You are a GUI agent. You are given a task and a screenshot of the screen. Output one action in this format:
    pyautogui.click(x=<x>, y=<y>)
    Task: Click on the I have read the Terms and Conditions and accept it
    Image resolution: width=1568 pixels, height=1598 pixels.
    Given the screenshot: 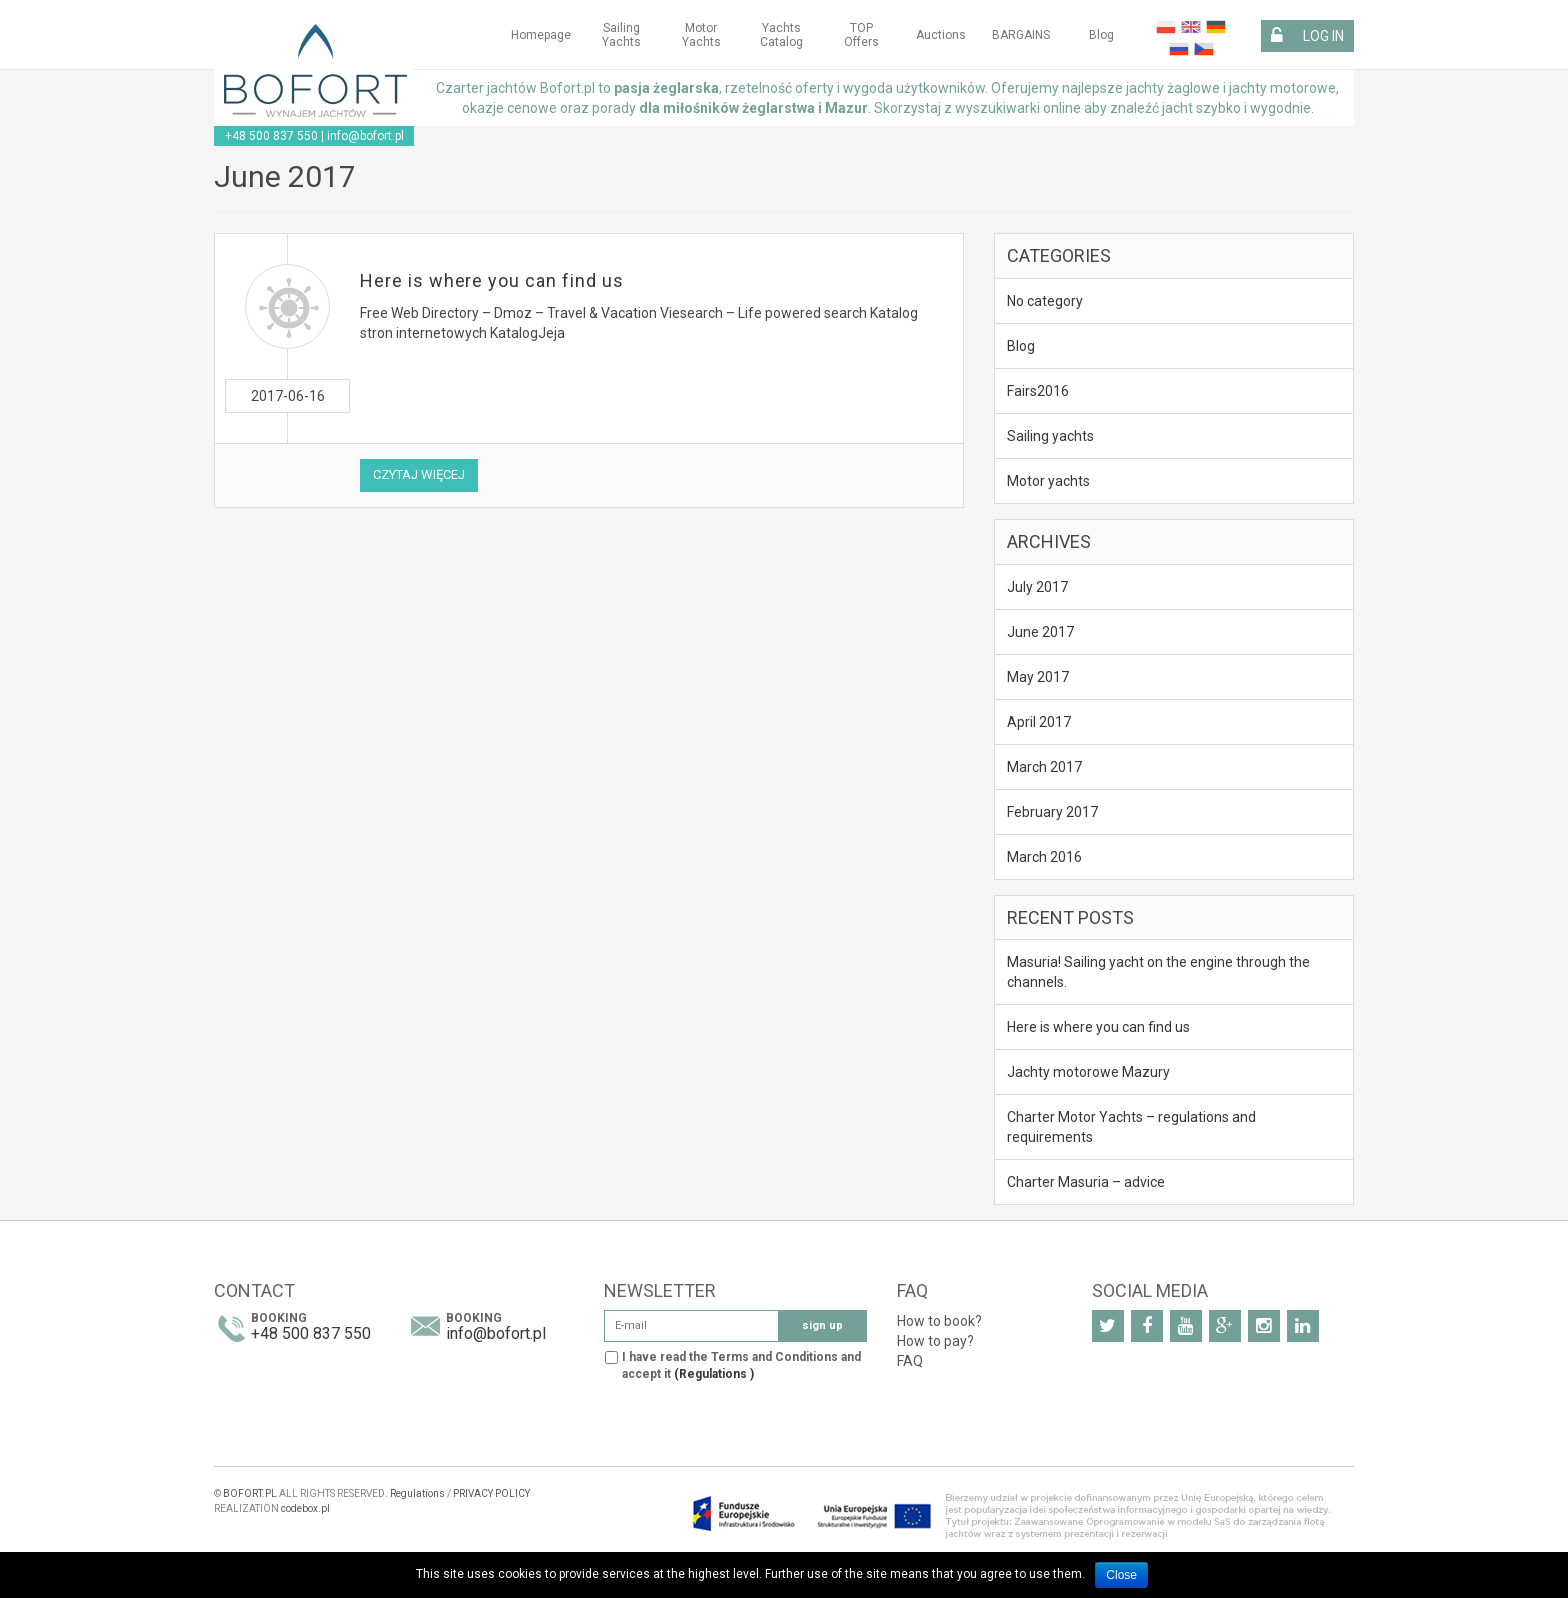 What is the action you would take?
    pyautogui.click(x=741, y=1365)
    